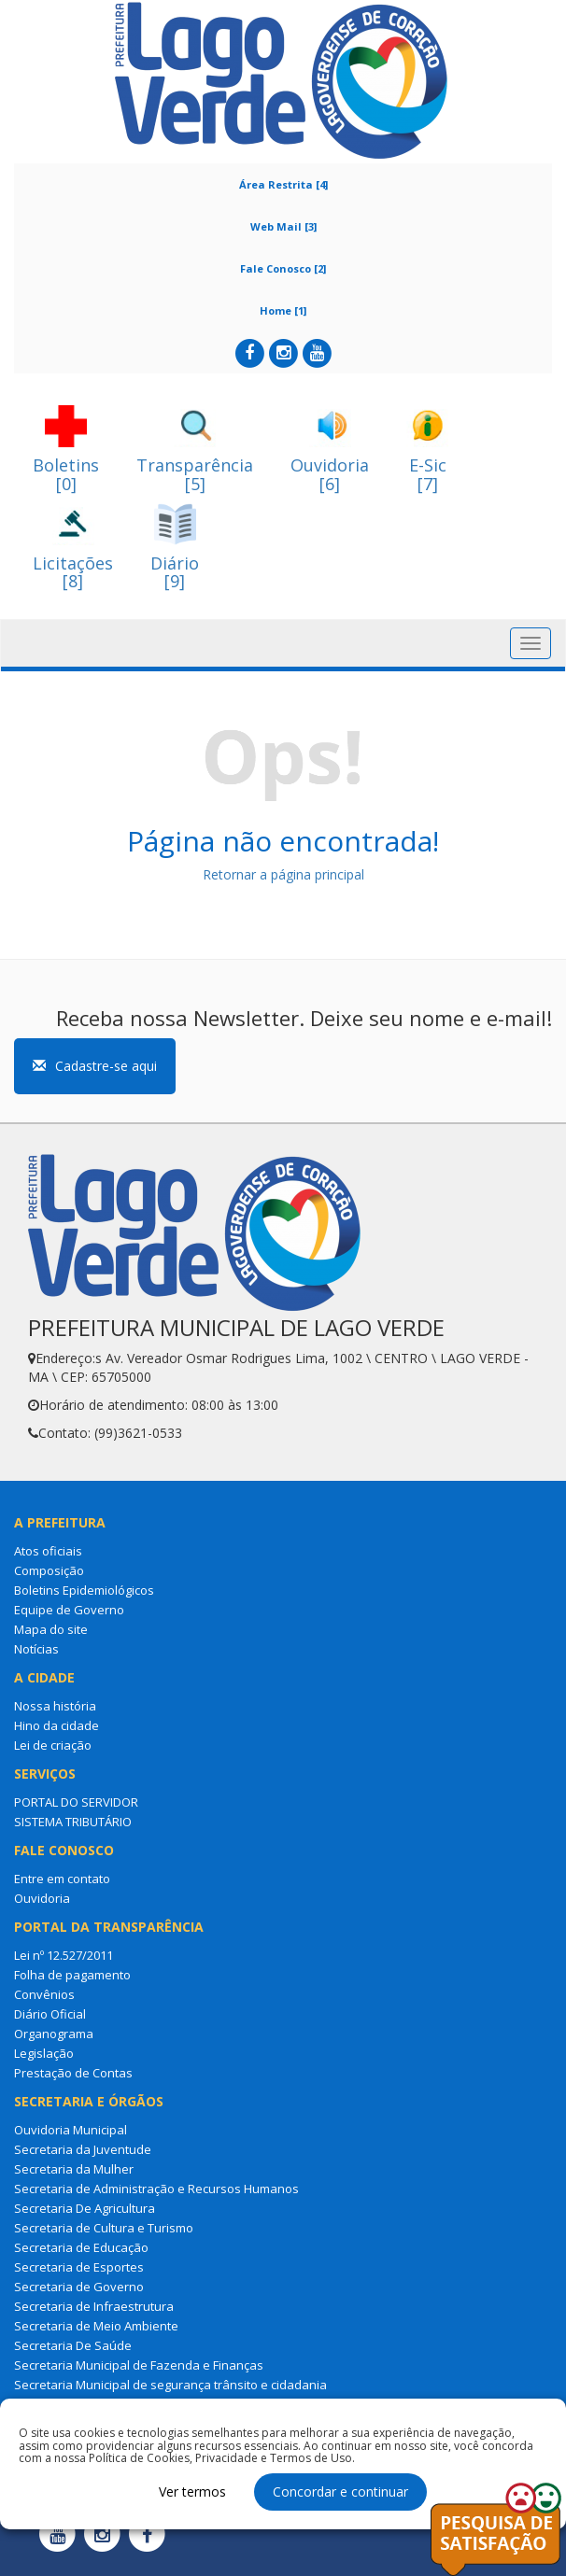 The height and width of the screenshot is (2576, 566). Describe the element at coordinates (73, 2345) in the screenshot. I see `Secretaria De Saúde` at that location.